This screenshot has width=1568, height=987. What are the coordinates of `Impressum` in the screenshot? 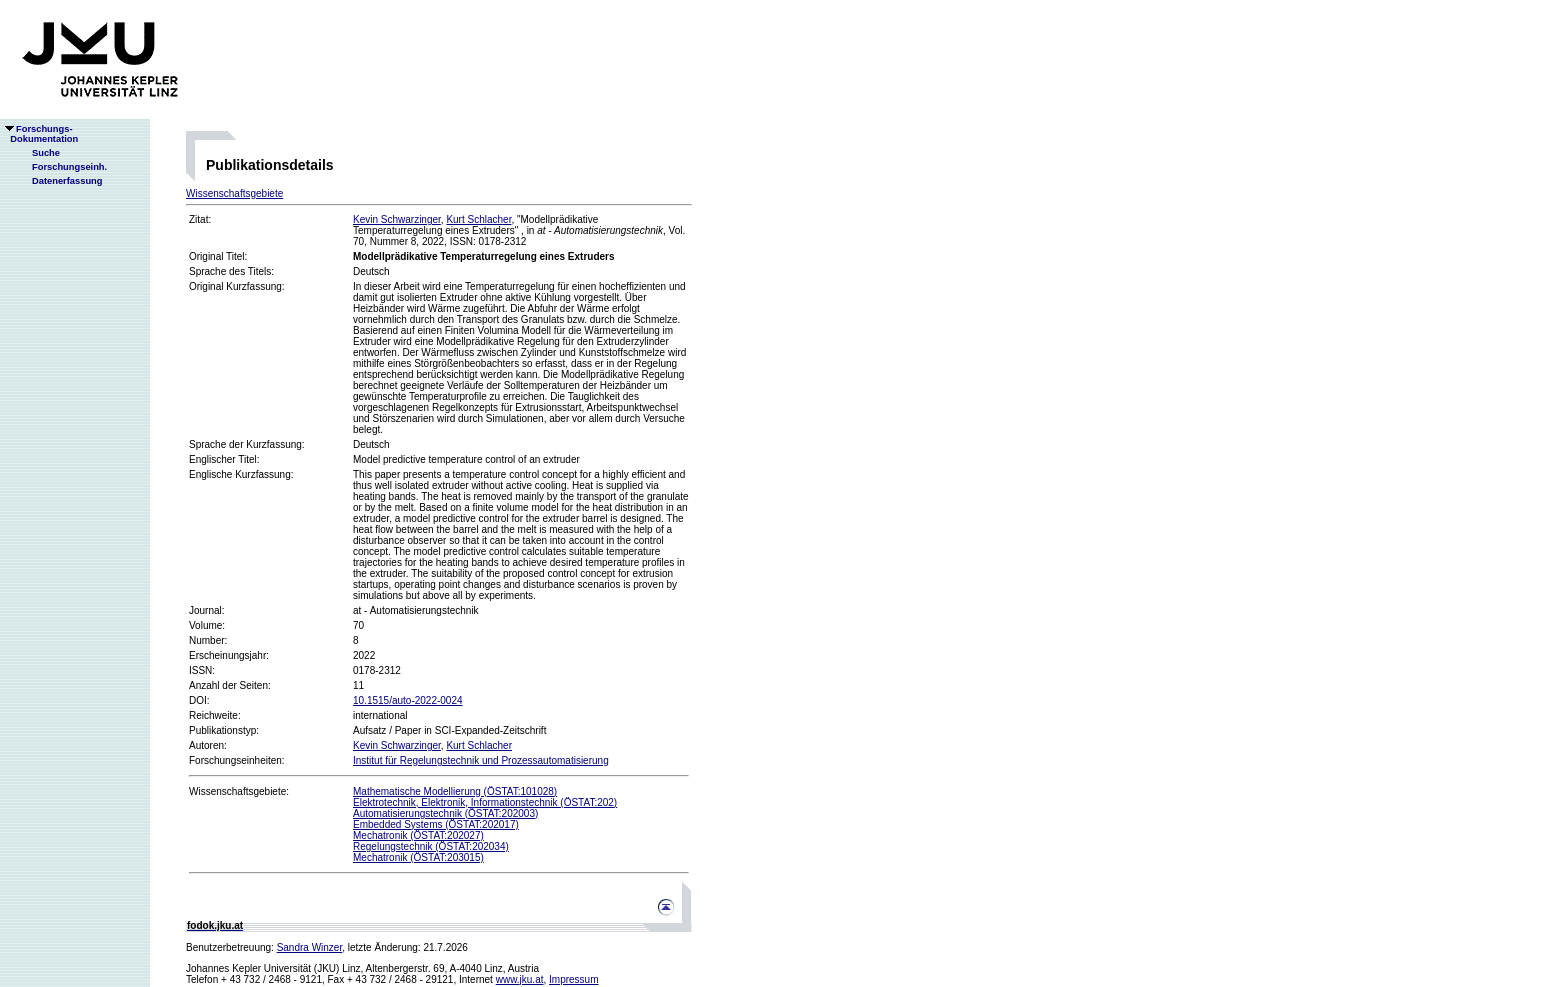 It's located at (573, 979).